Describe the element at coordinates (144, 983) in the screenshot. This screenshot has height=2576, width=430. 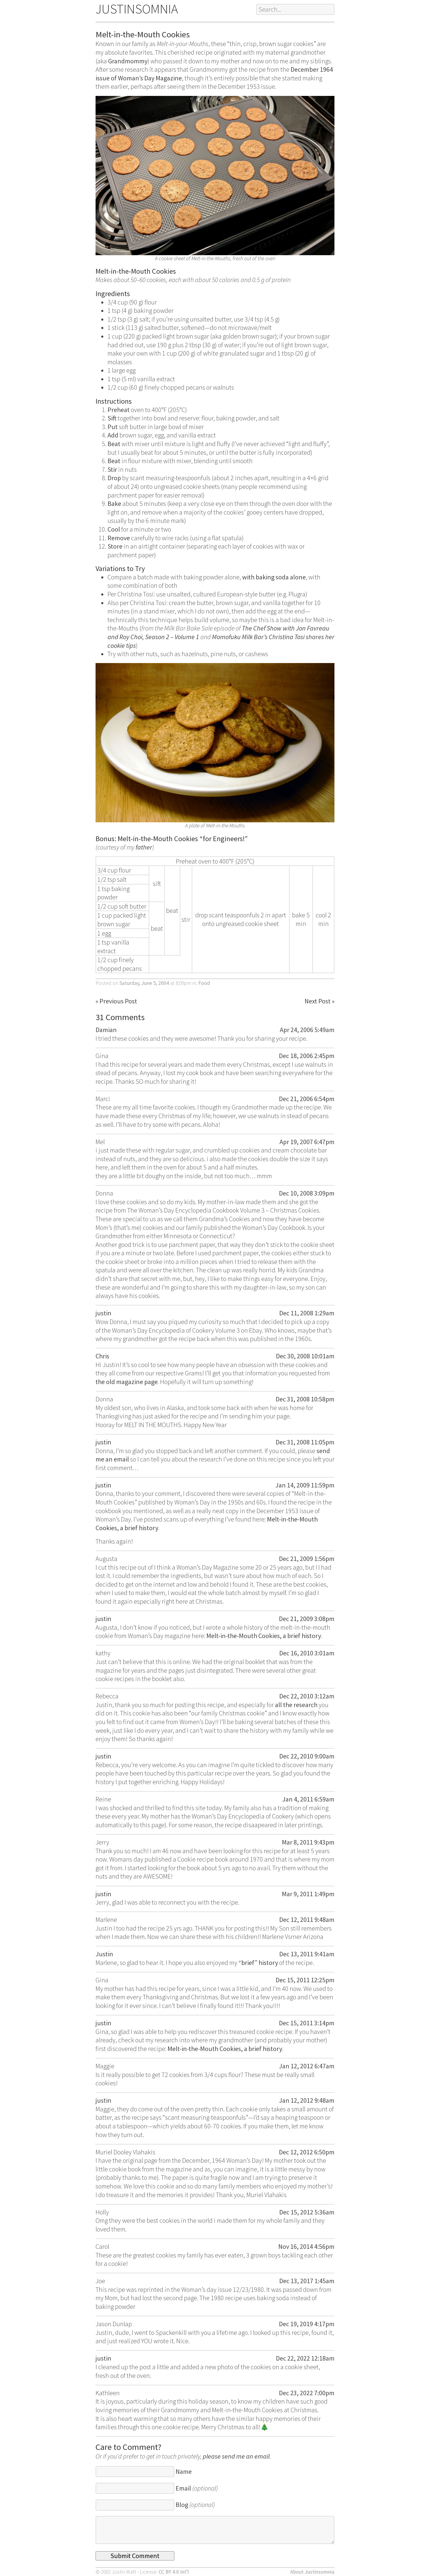
I see `Saturday, June 5, 2004` at that location.